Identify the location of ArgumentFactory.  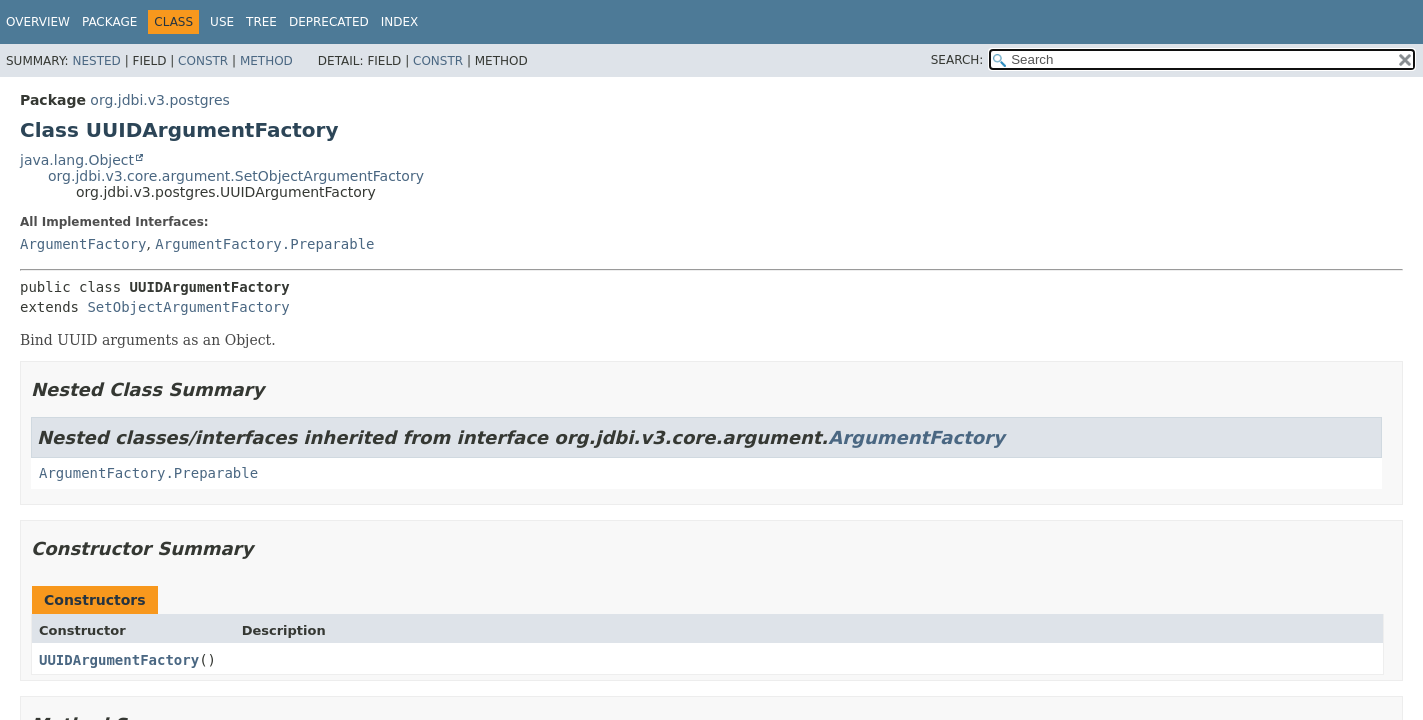
(83, 244).